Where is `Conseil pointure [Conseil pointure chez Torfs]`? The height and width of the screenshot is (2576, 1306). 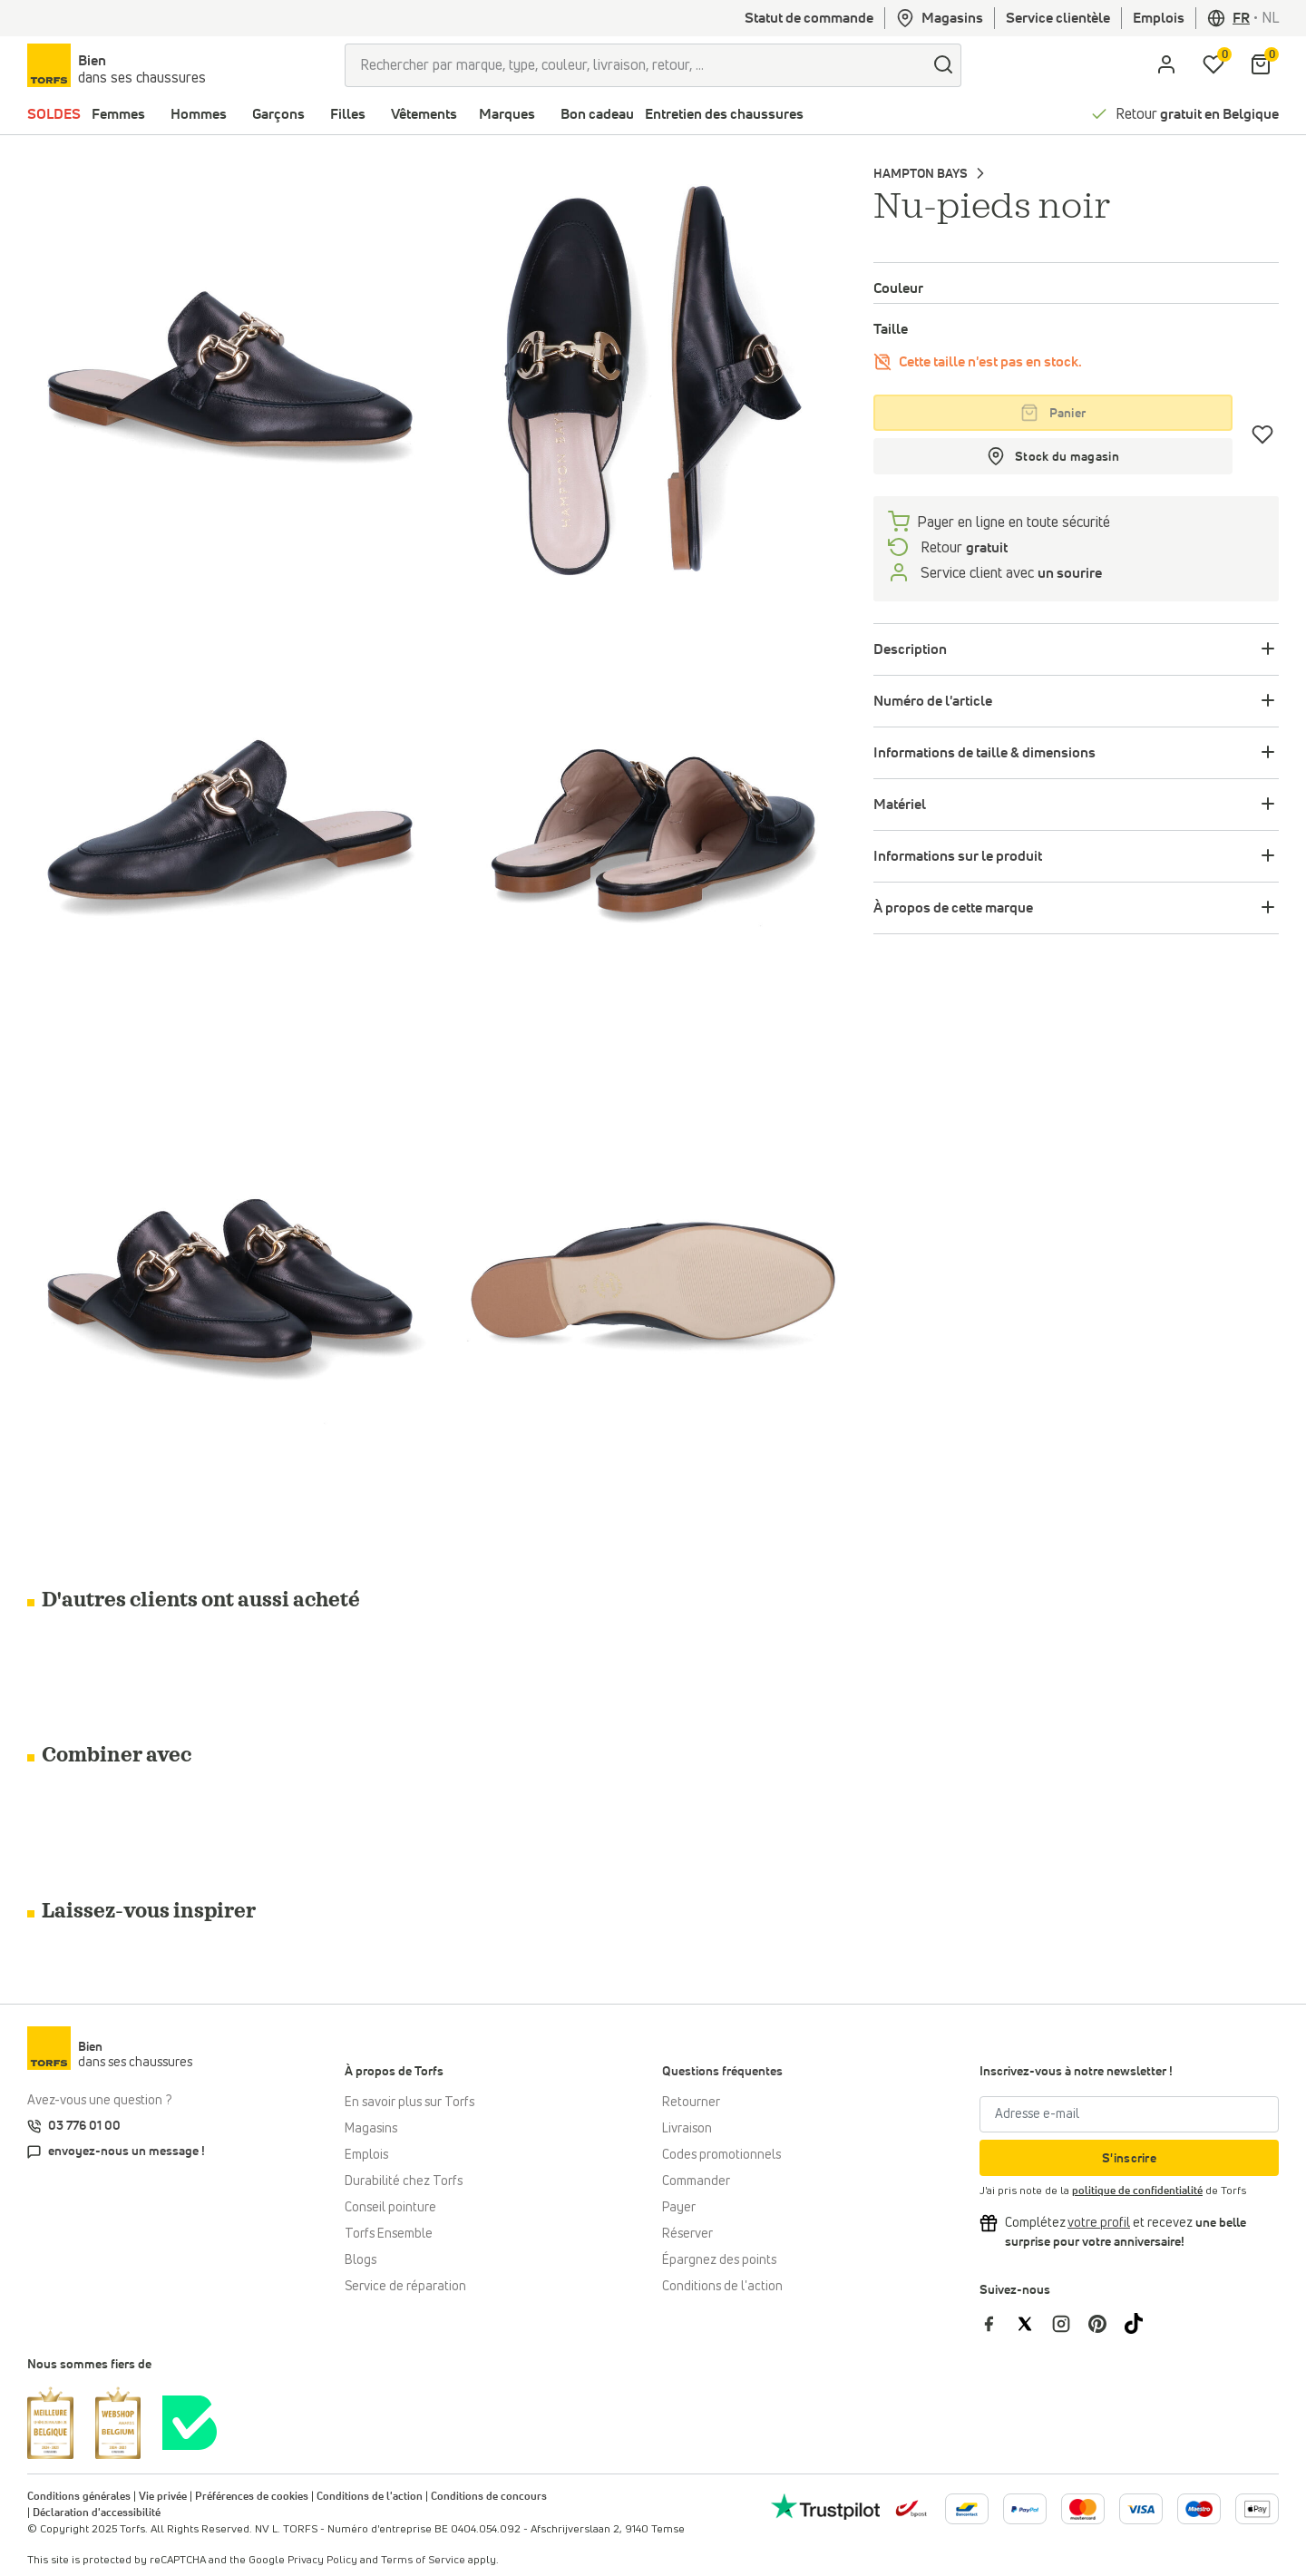
Conseil pointure [Conseil pointure chez Torfs] is located at coordinates (390, 2207).